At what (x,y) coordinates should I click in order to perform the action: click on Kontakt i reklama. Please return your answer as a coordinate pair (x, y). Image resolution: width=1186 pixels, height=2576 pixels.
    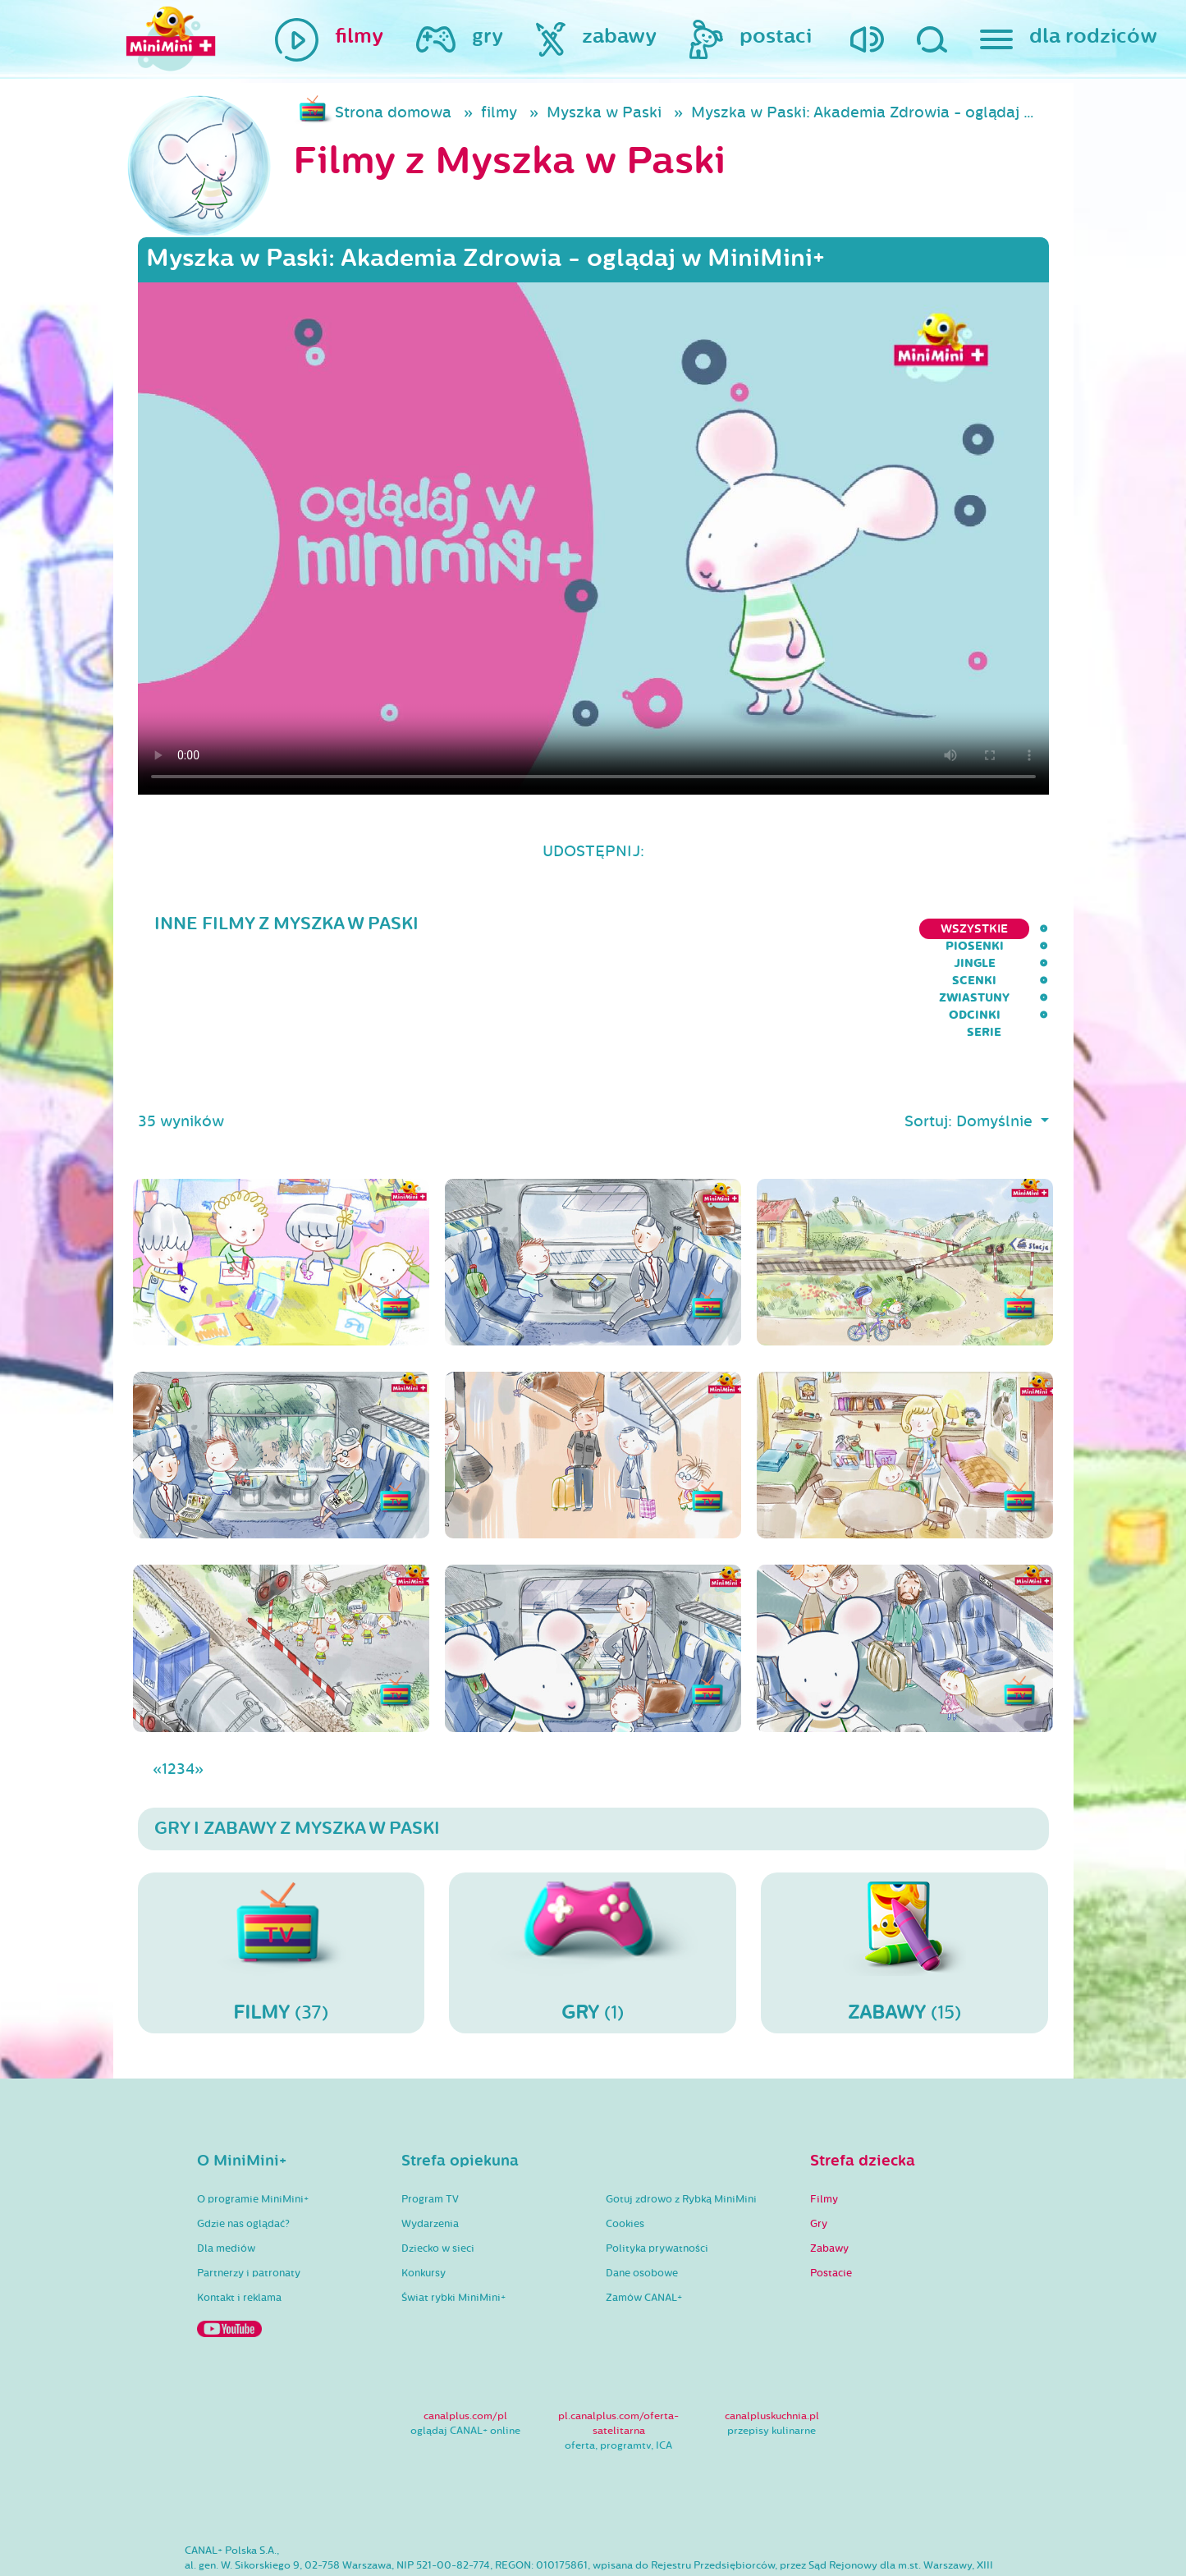
    Looking at the image, I should click on (239, 2216).